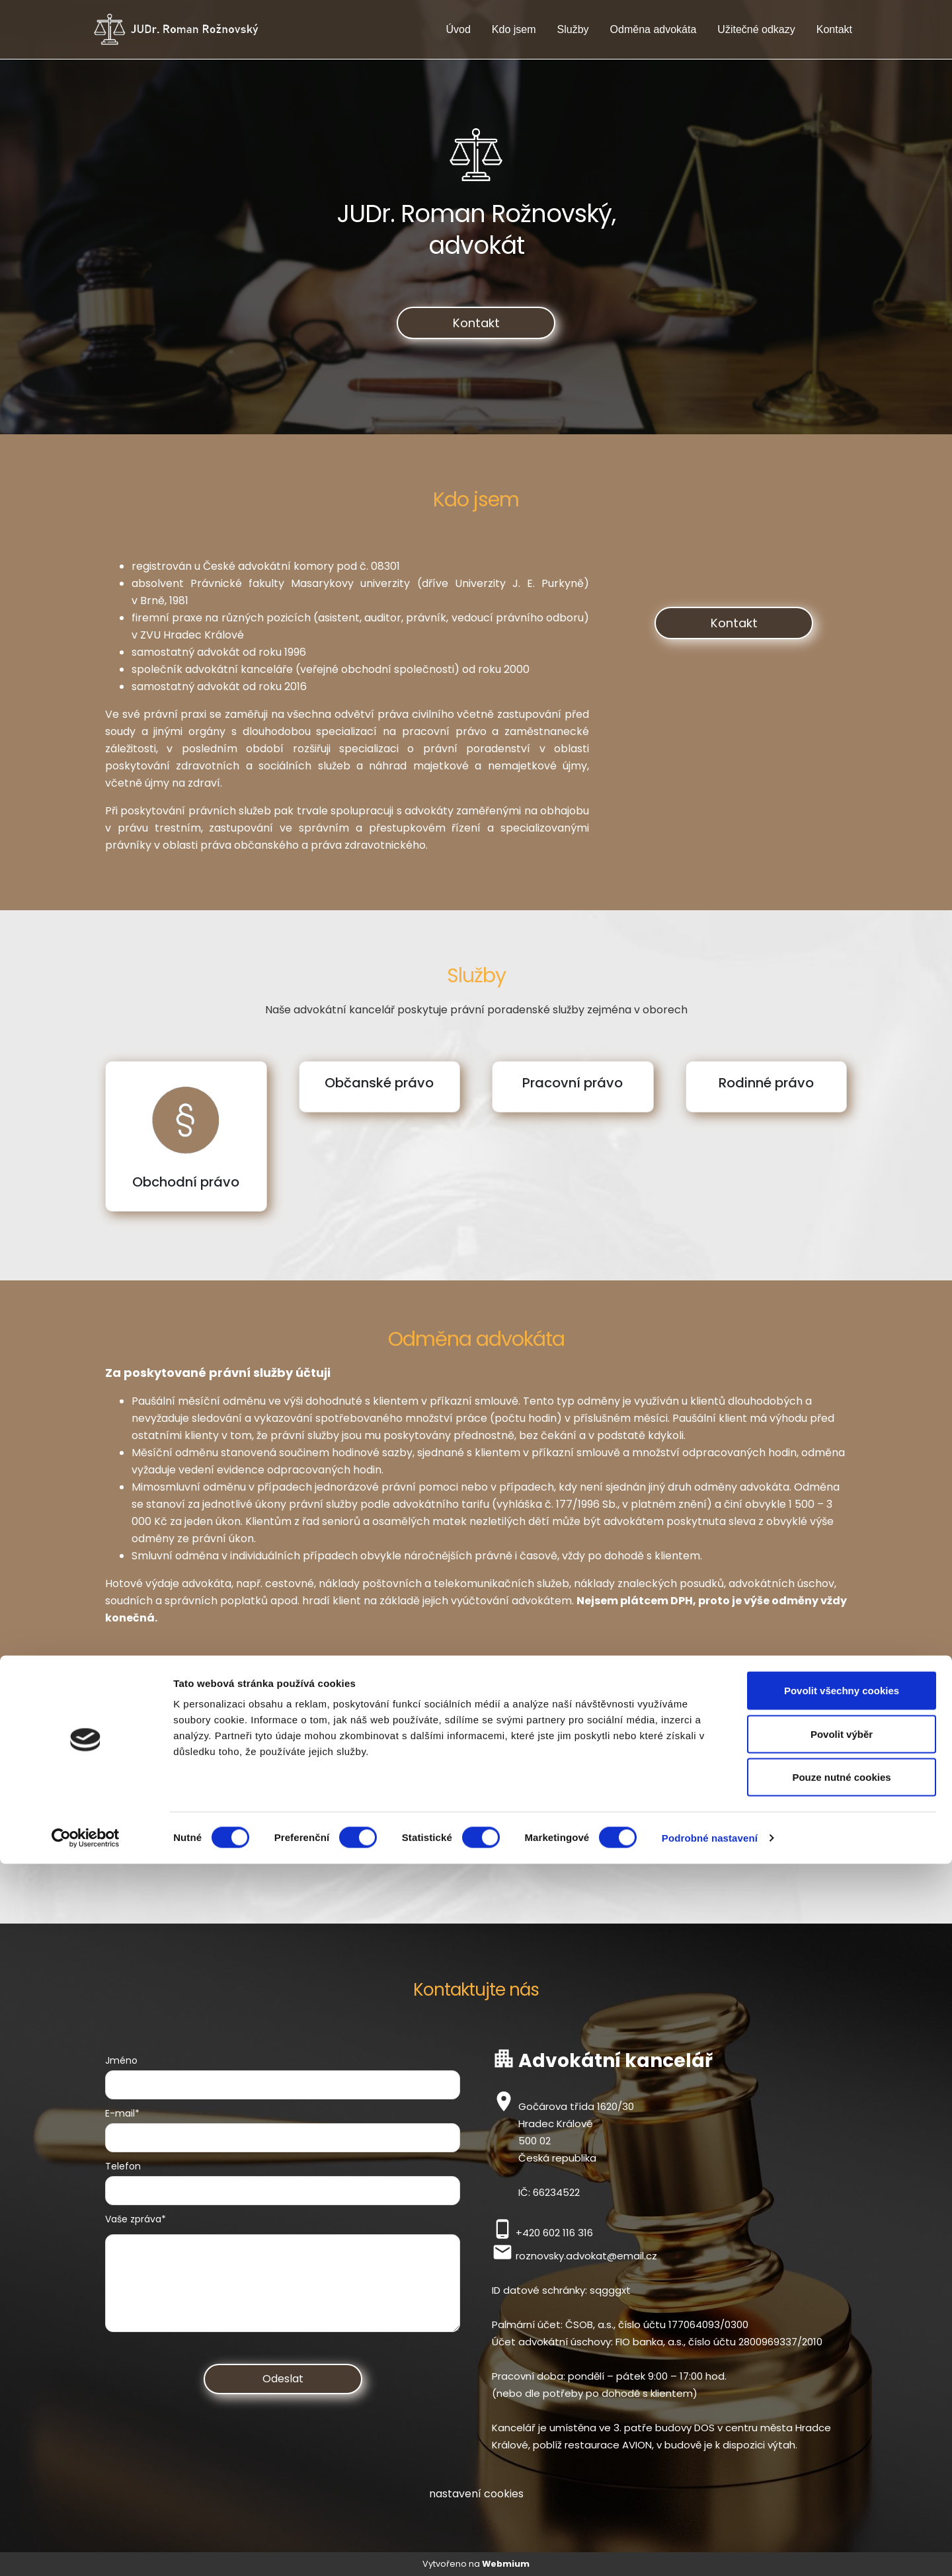  What do you see at coordinates (756, 29) in the screenshot?
I see `Užitečné odkazy` at bounding box center [756, 29].